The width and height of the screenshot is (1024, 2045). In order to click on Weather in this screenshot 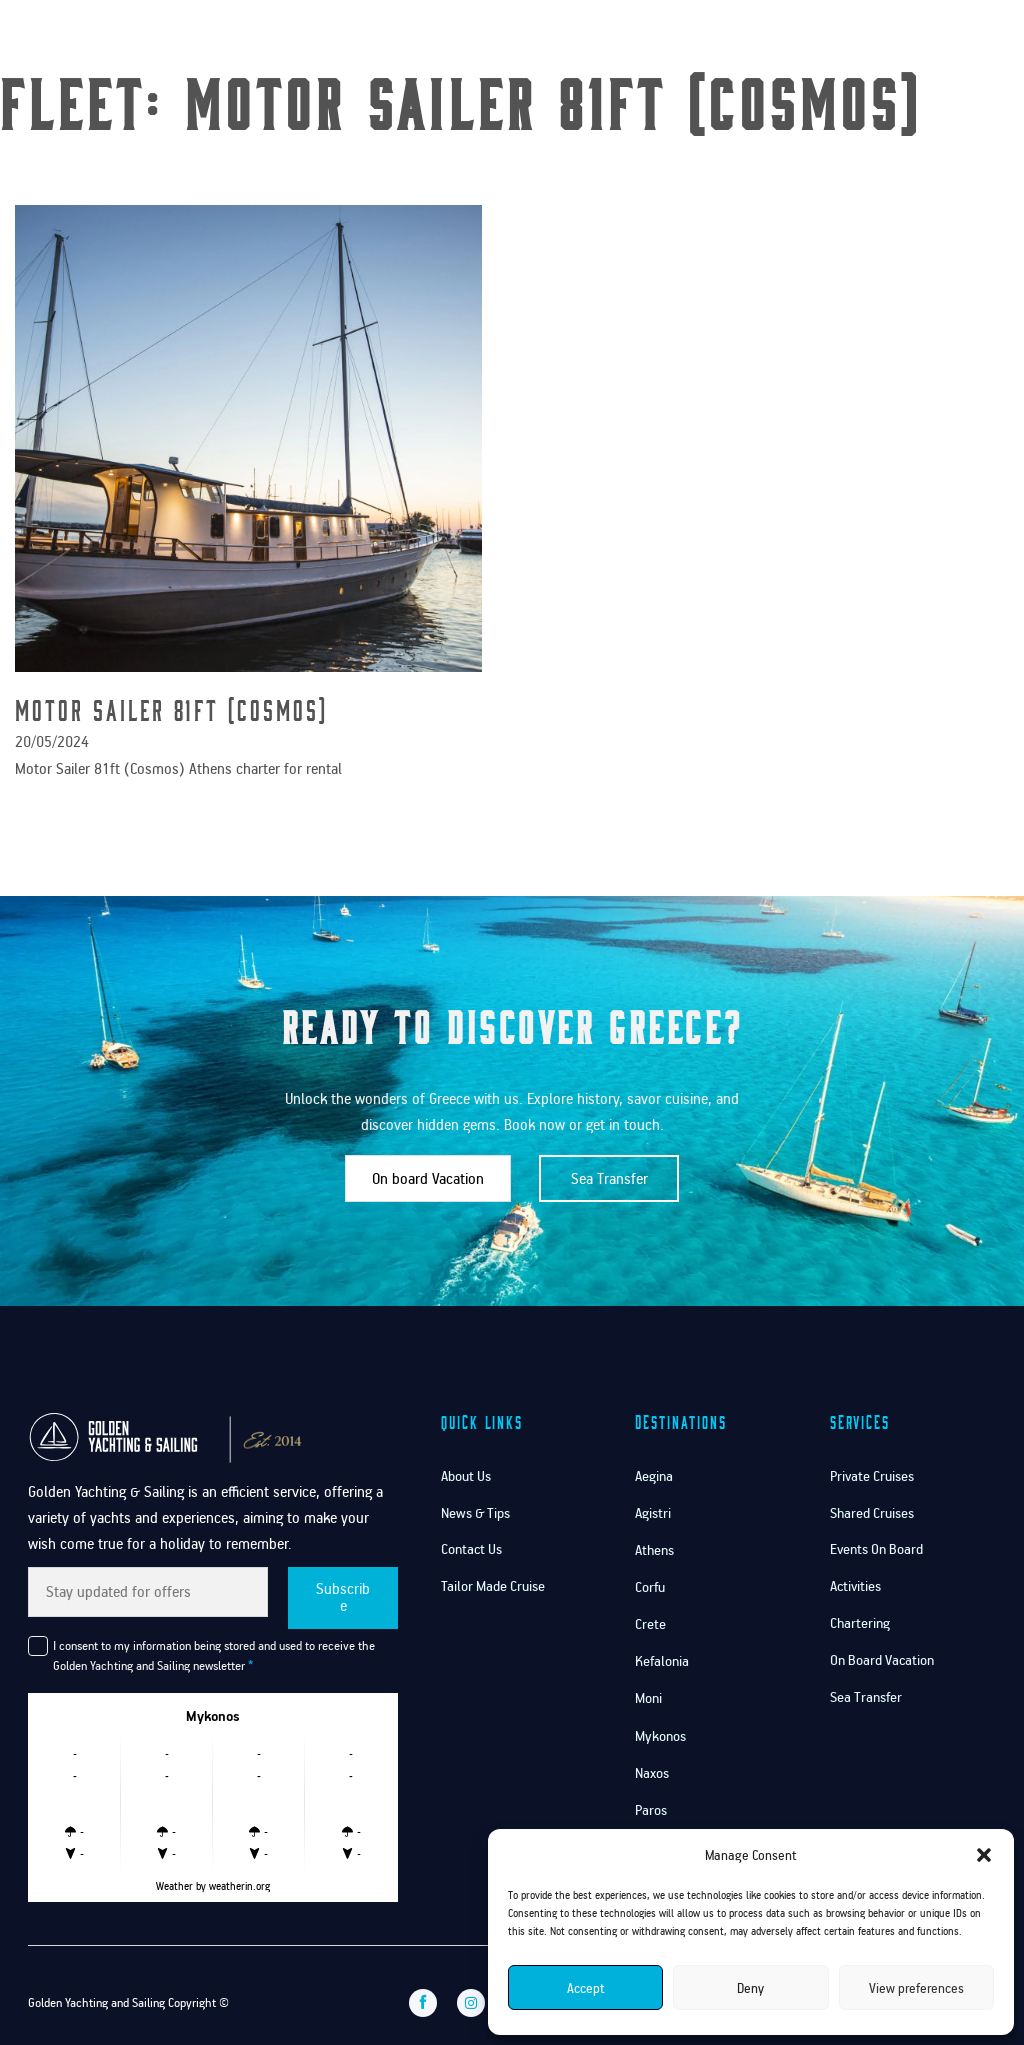, I will do `click(174, 1886)`.